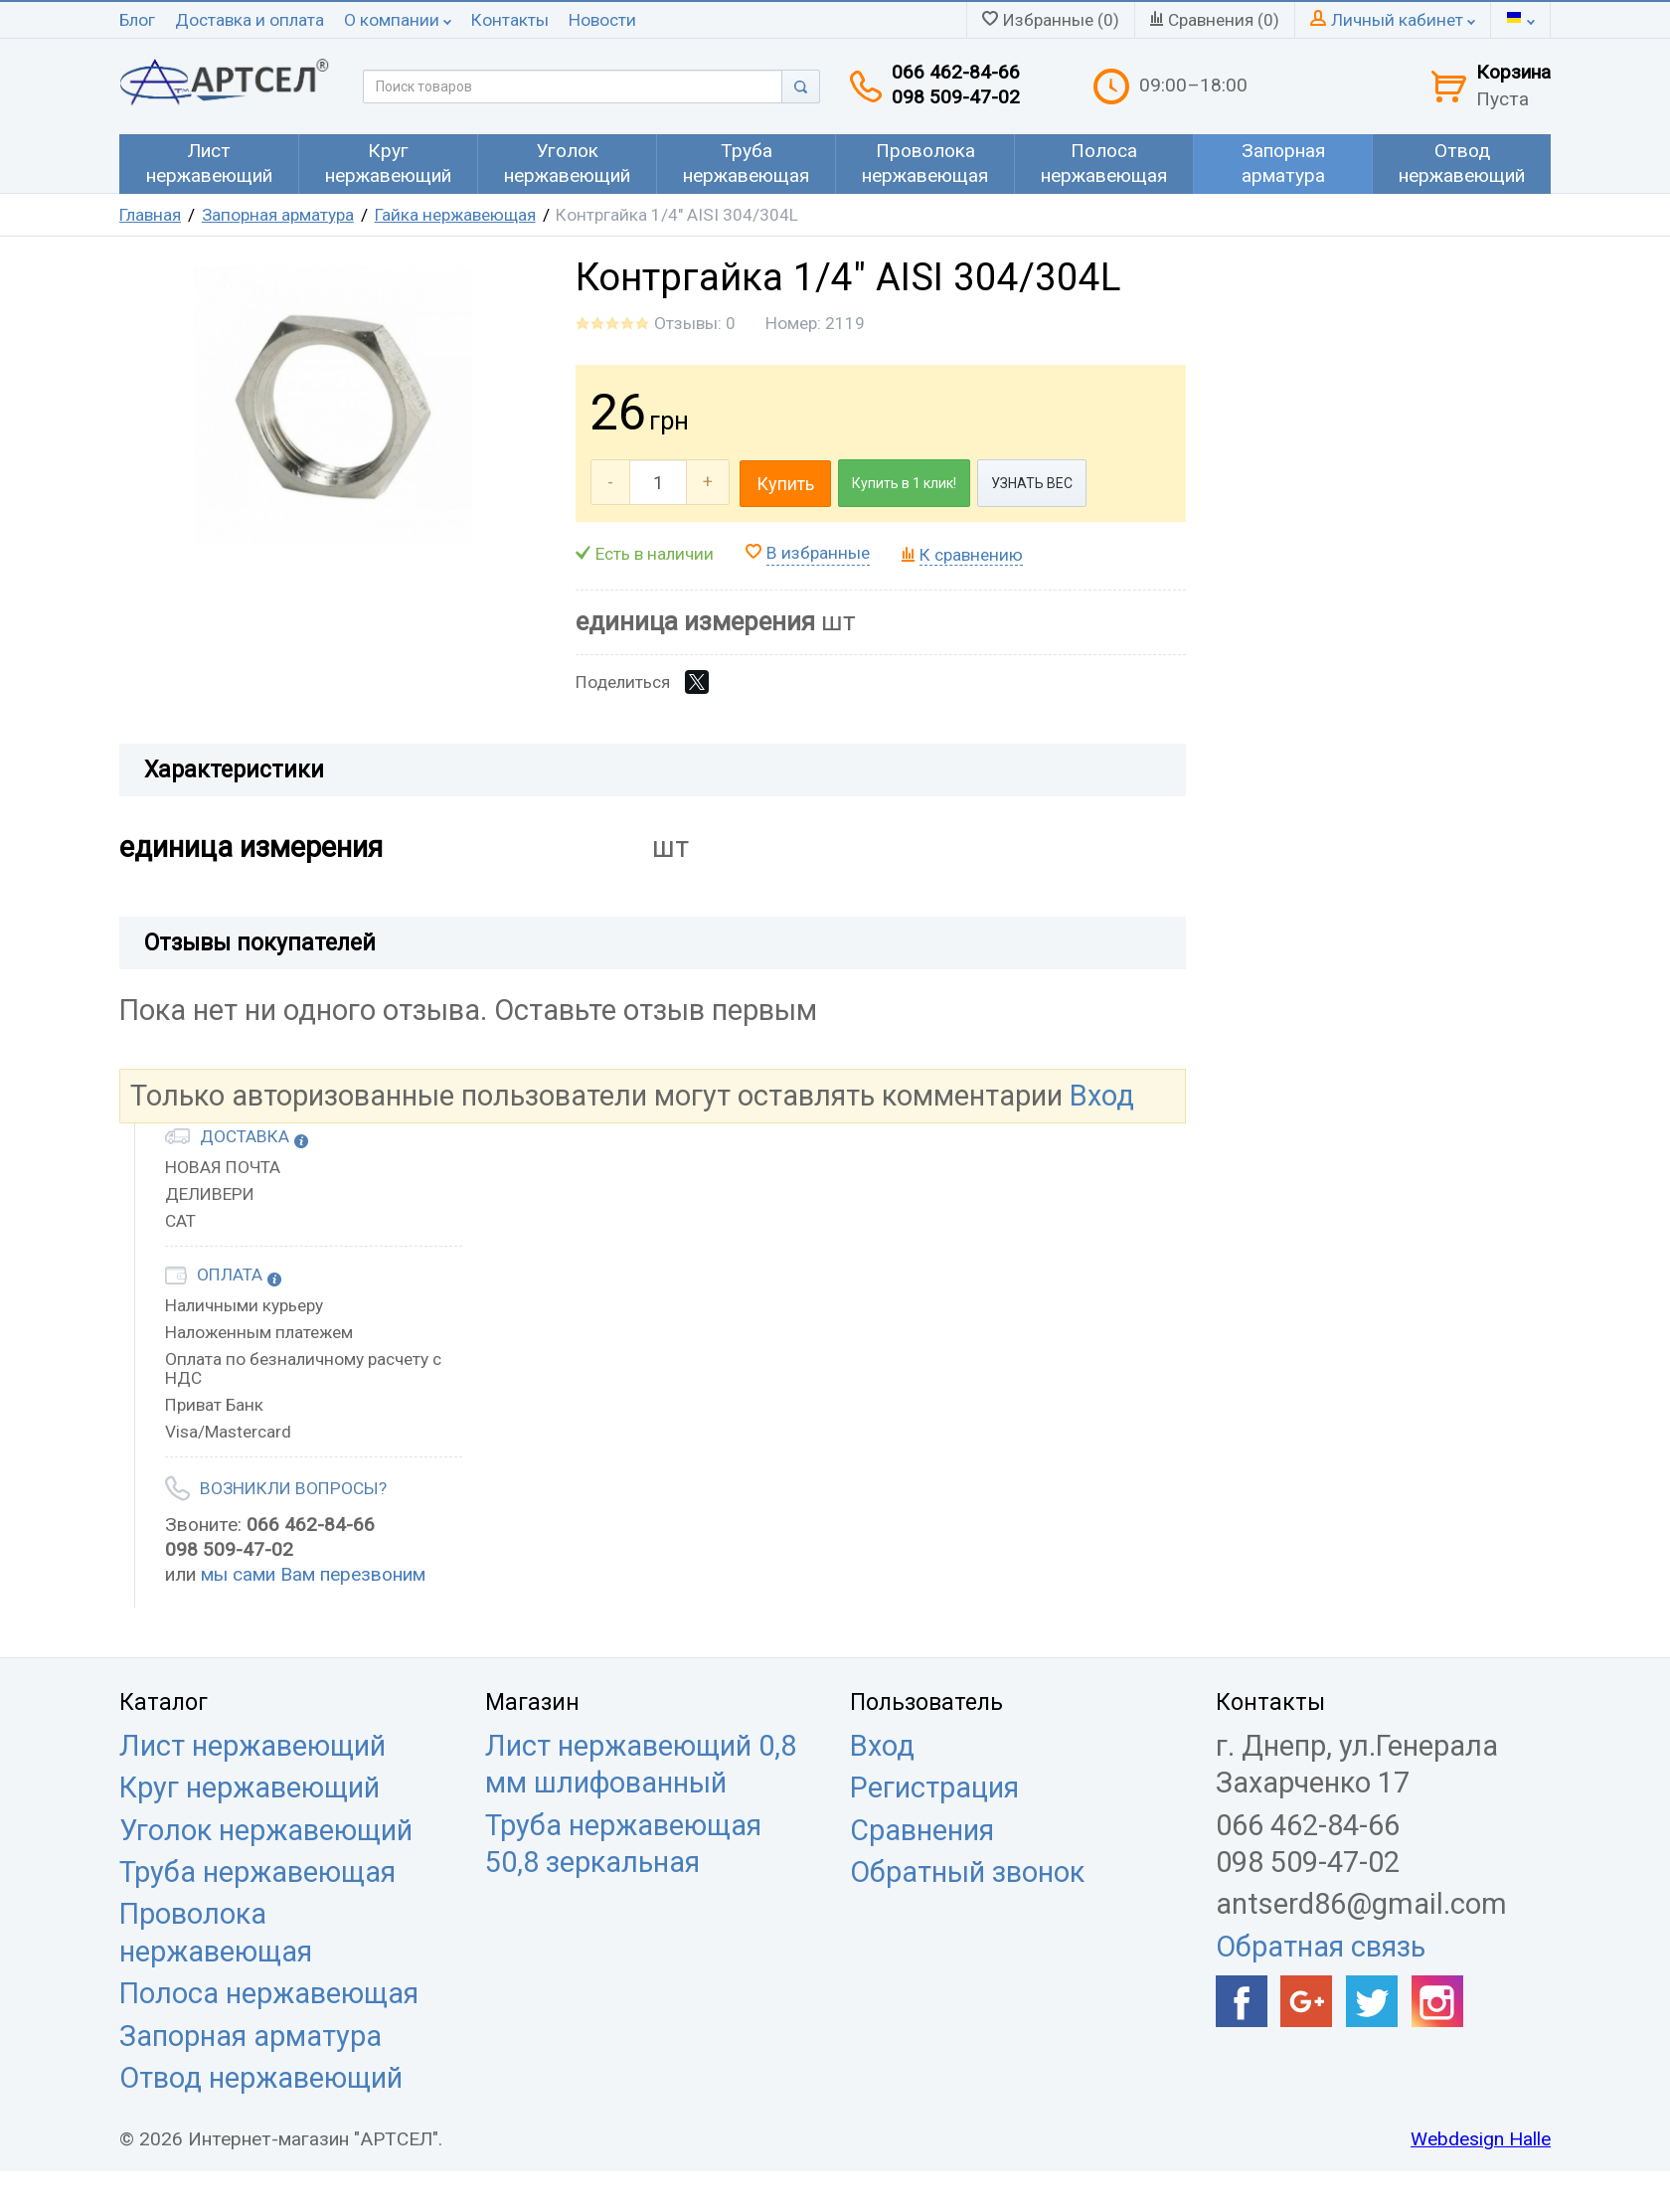  Describe the element at coordinates (967, 1872) in the screenshot. I see `Обратный звонок` at that location.